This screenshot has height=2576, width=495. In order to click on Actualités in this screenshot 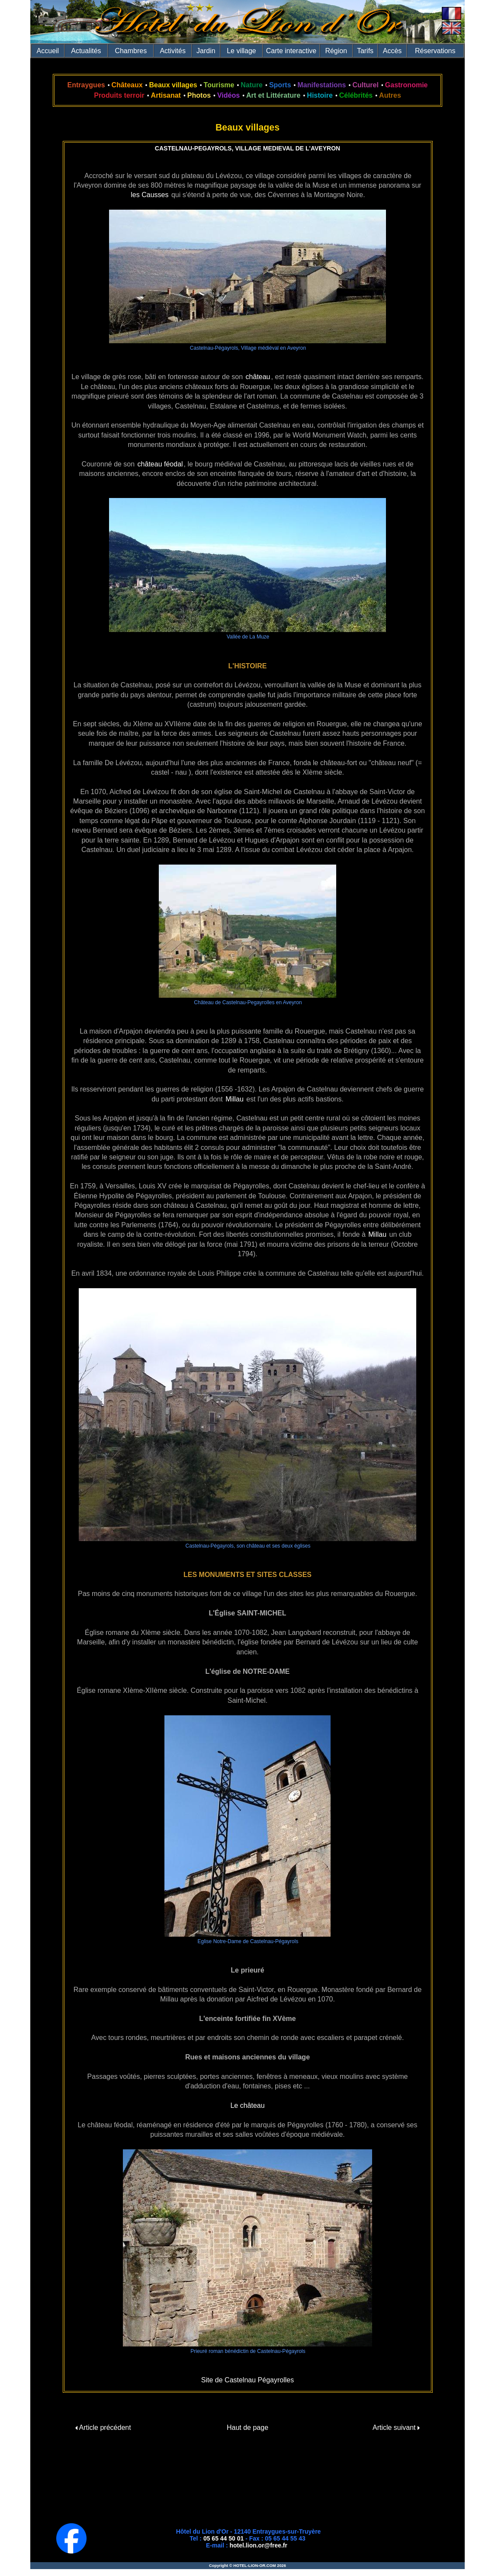, I will do `click(86, 50)`.